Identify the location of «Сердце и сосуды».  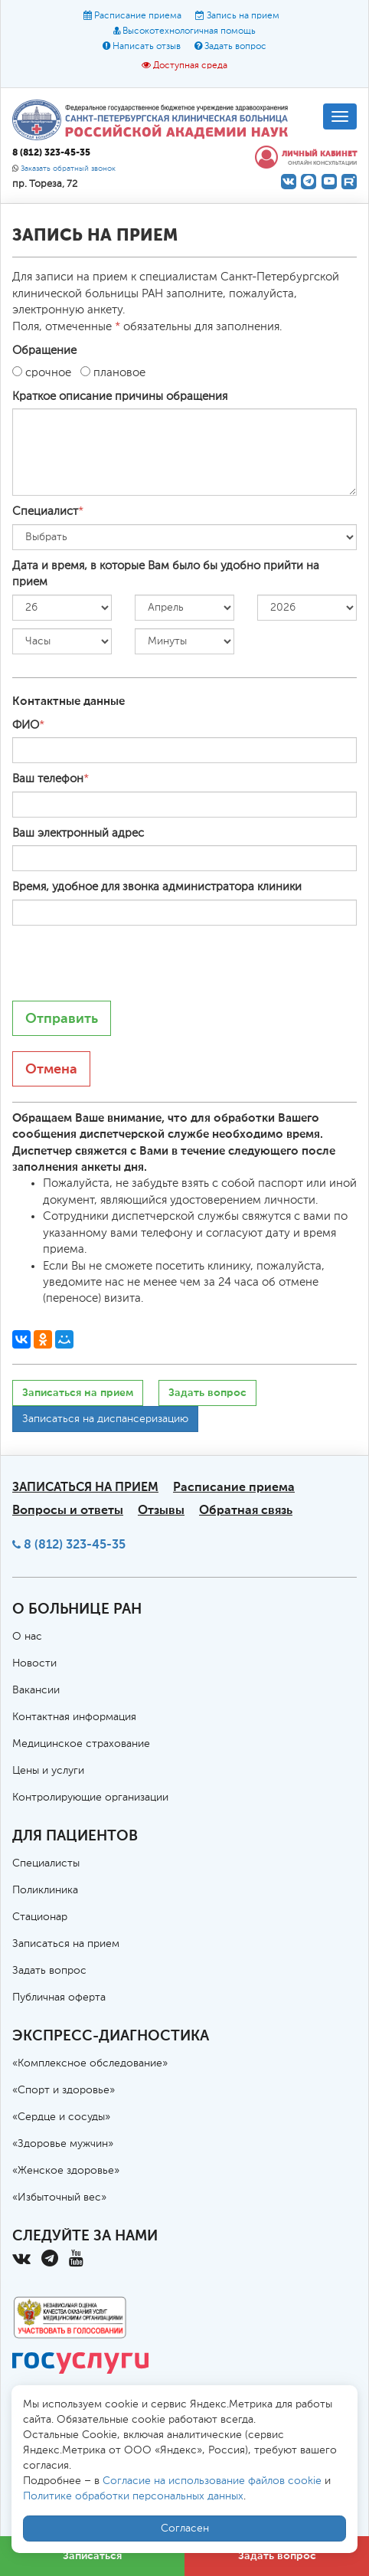
(61, 2117).